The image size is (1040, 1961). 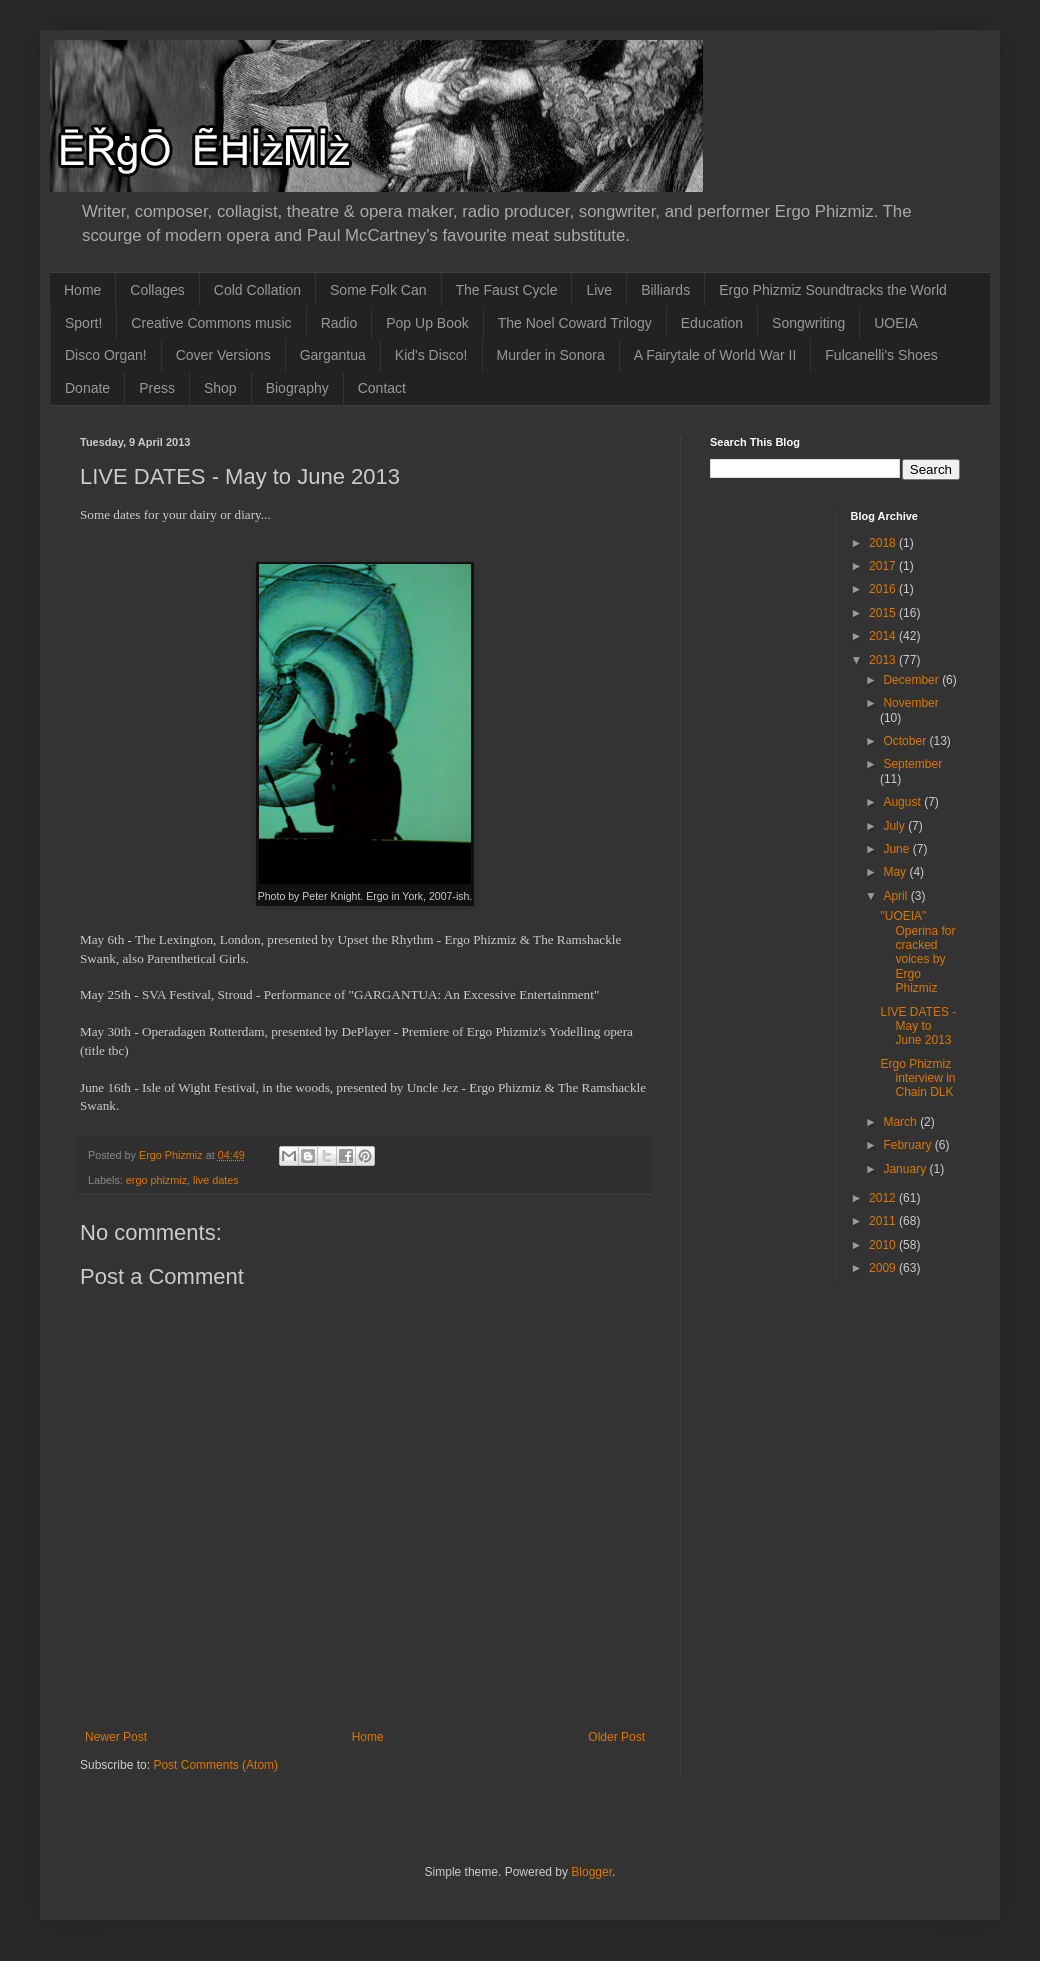 I want to click on Creative Commons music, so click(x=211, y=323).